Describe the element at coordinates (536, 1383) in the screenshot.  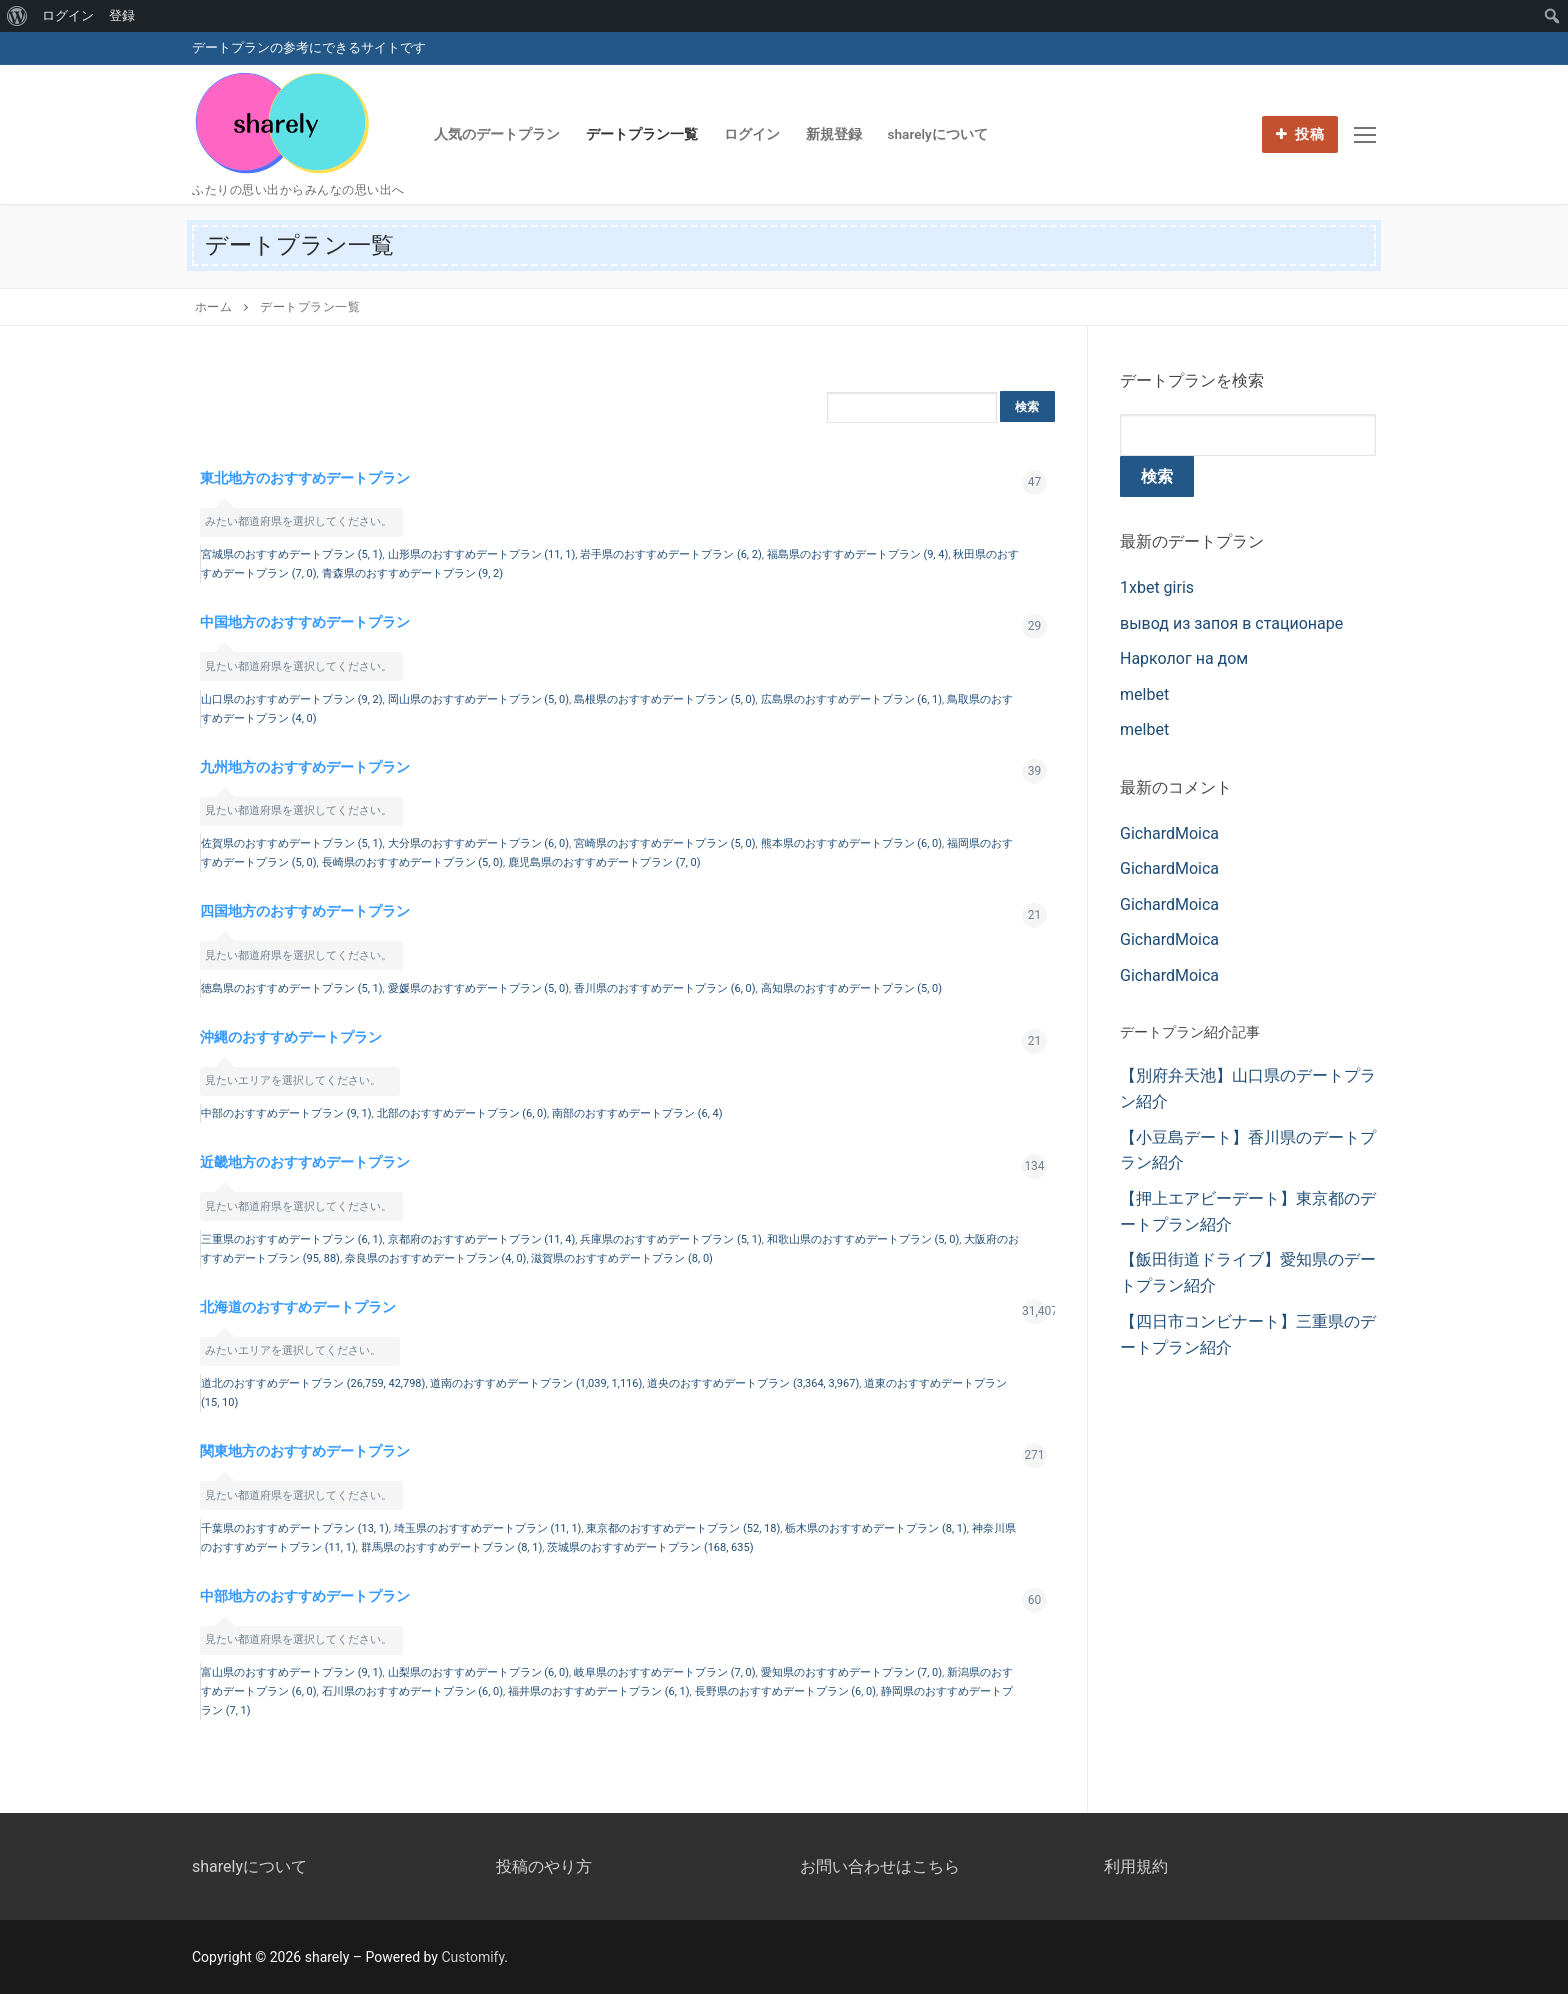
I see `道南のおすすめデートプラン (1,039, 1,116)` at that location.